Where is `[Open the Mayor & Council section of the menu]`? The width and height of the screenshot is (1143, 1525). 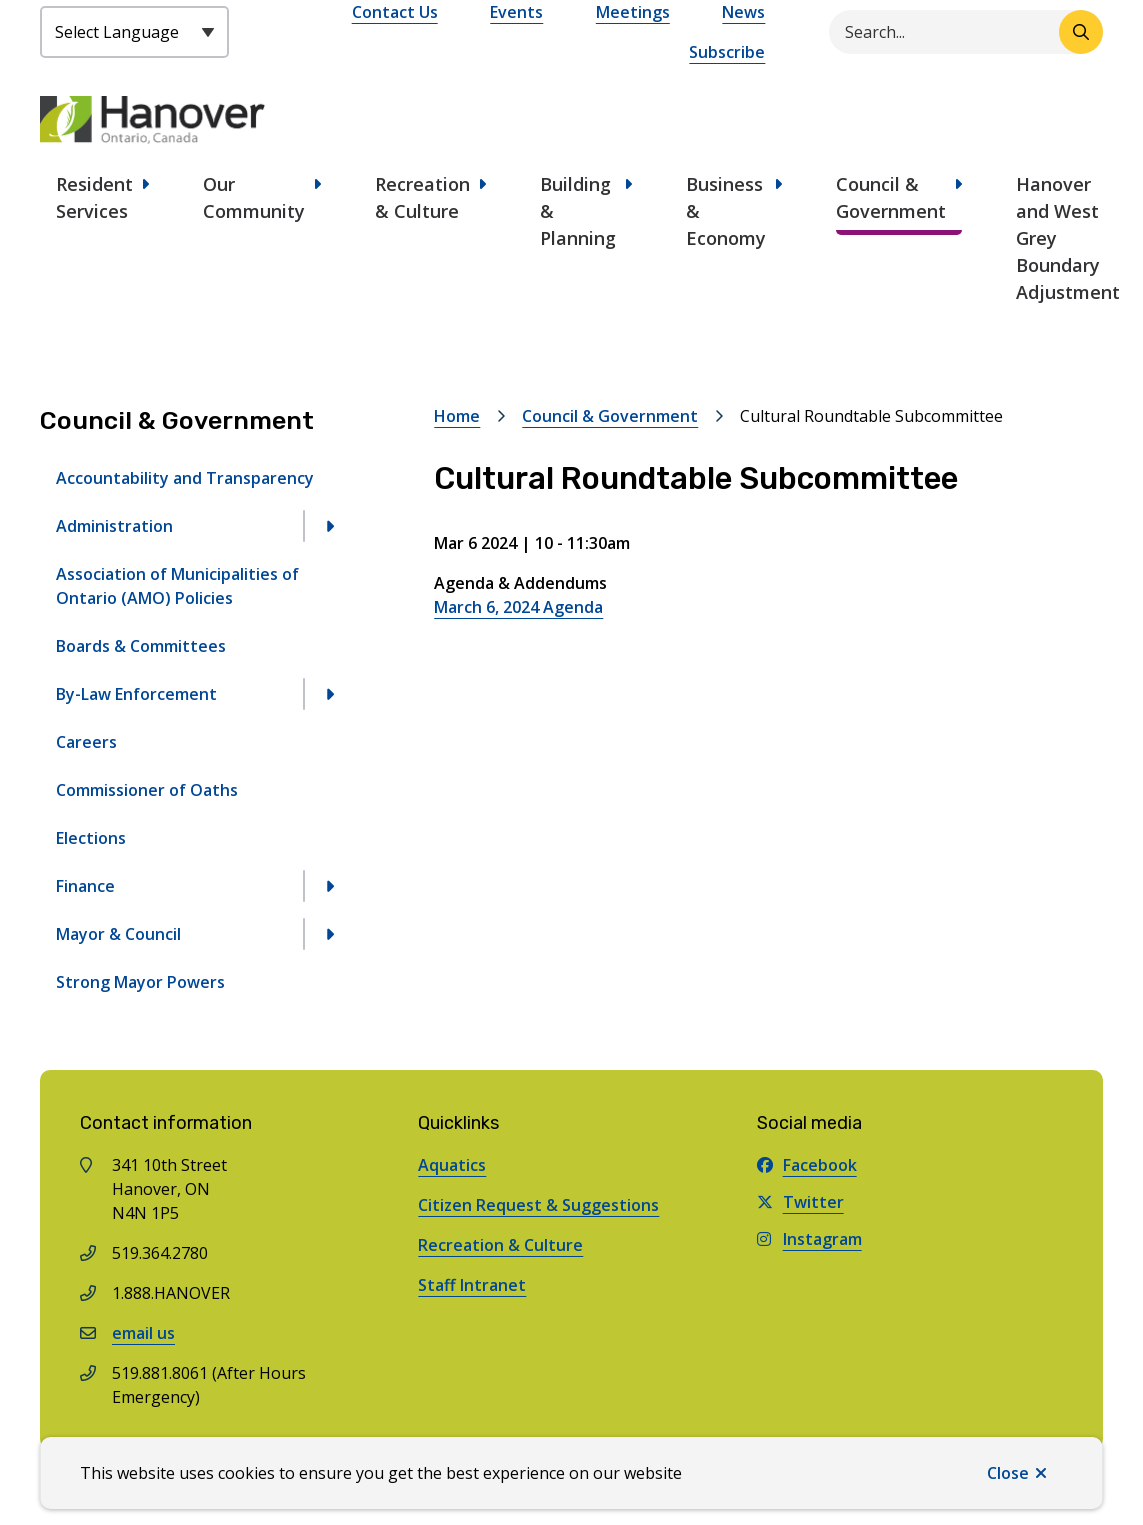 [Open the Mayor & Council section of the menu] is located at coordinates (329, 934).